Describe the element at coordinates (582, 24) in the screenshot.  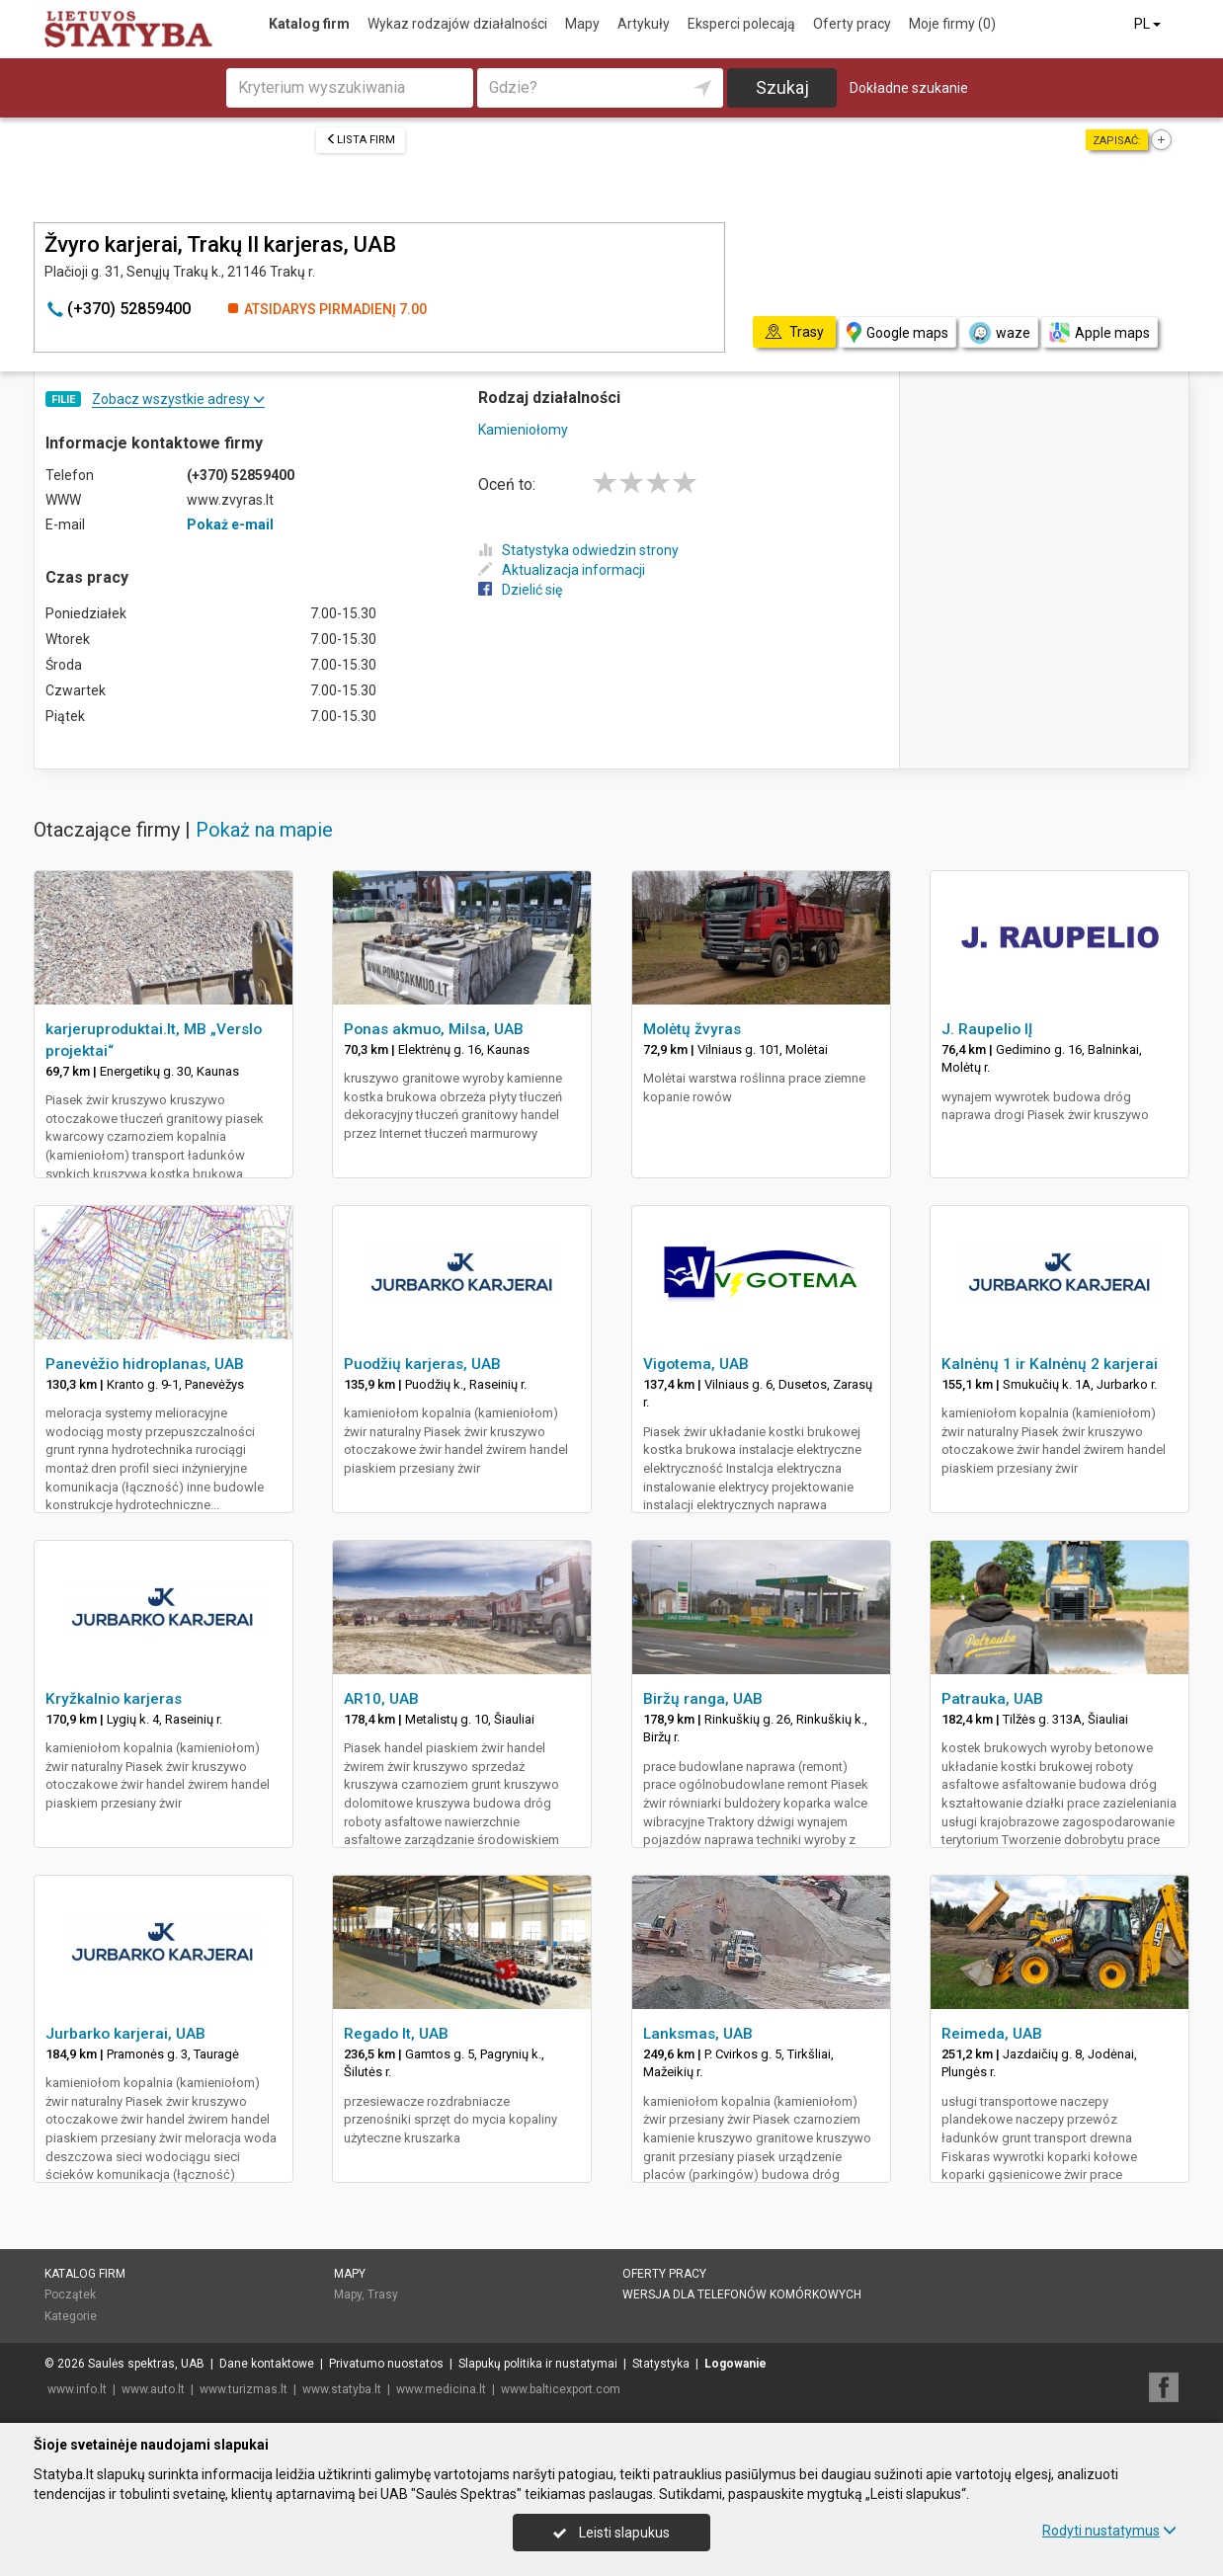
I see `Mapy` at that location.